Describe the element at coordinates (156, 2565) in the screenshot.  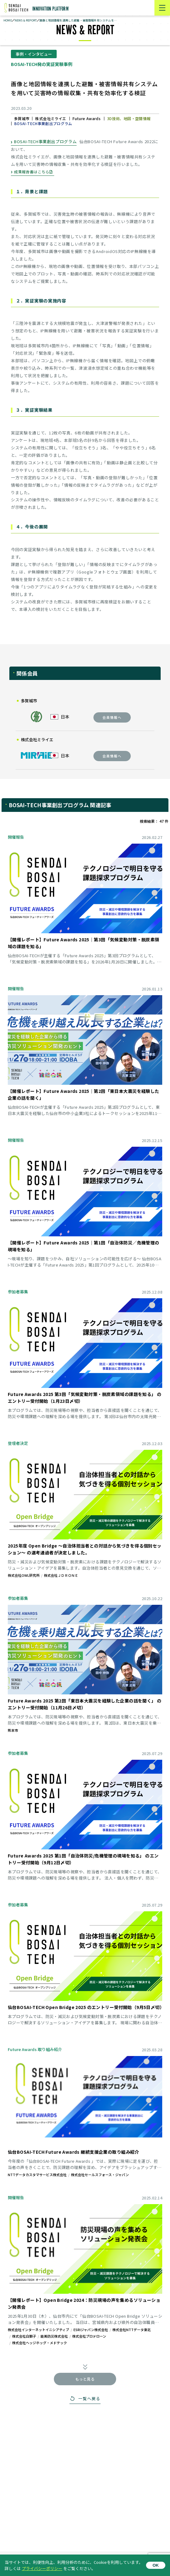
I see `OK` at that location.